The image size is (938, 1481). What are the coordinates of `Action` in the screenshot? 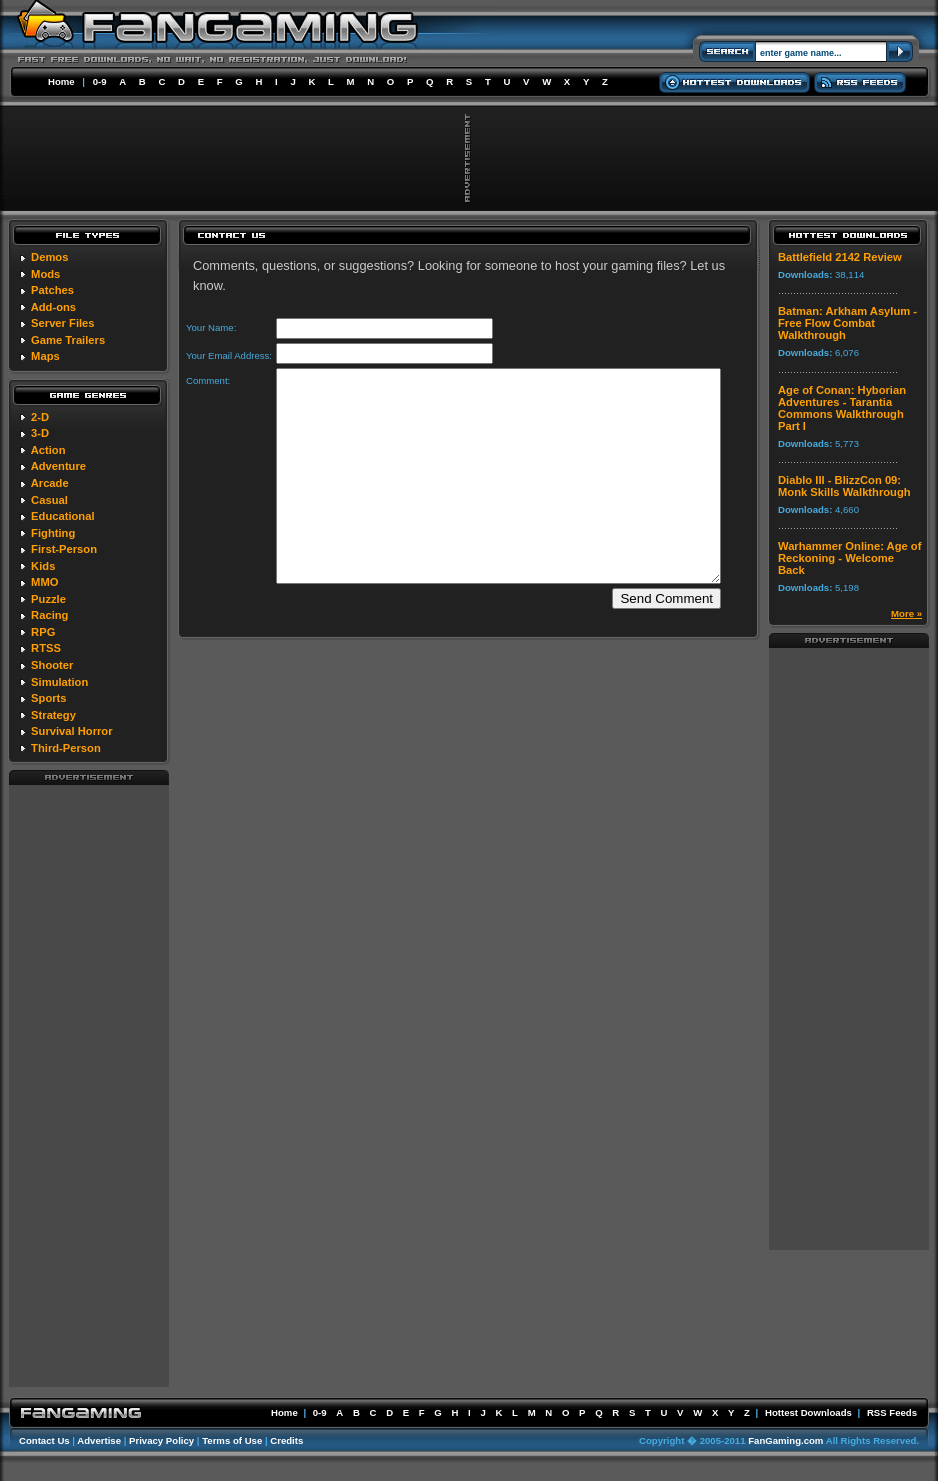 It's located at (48, 450).